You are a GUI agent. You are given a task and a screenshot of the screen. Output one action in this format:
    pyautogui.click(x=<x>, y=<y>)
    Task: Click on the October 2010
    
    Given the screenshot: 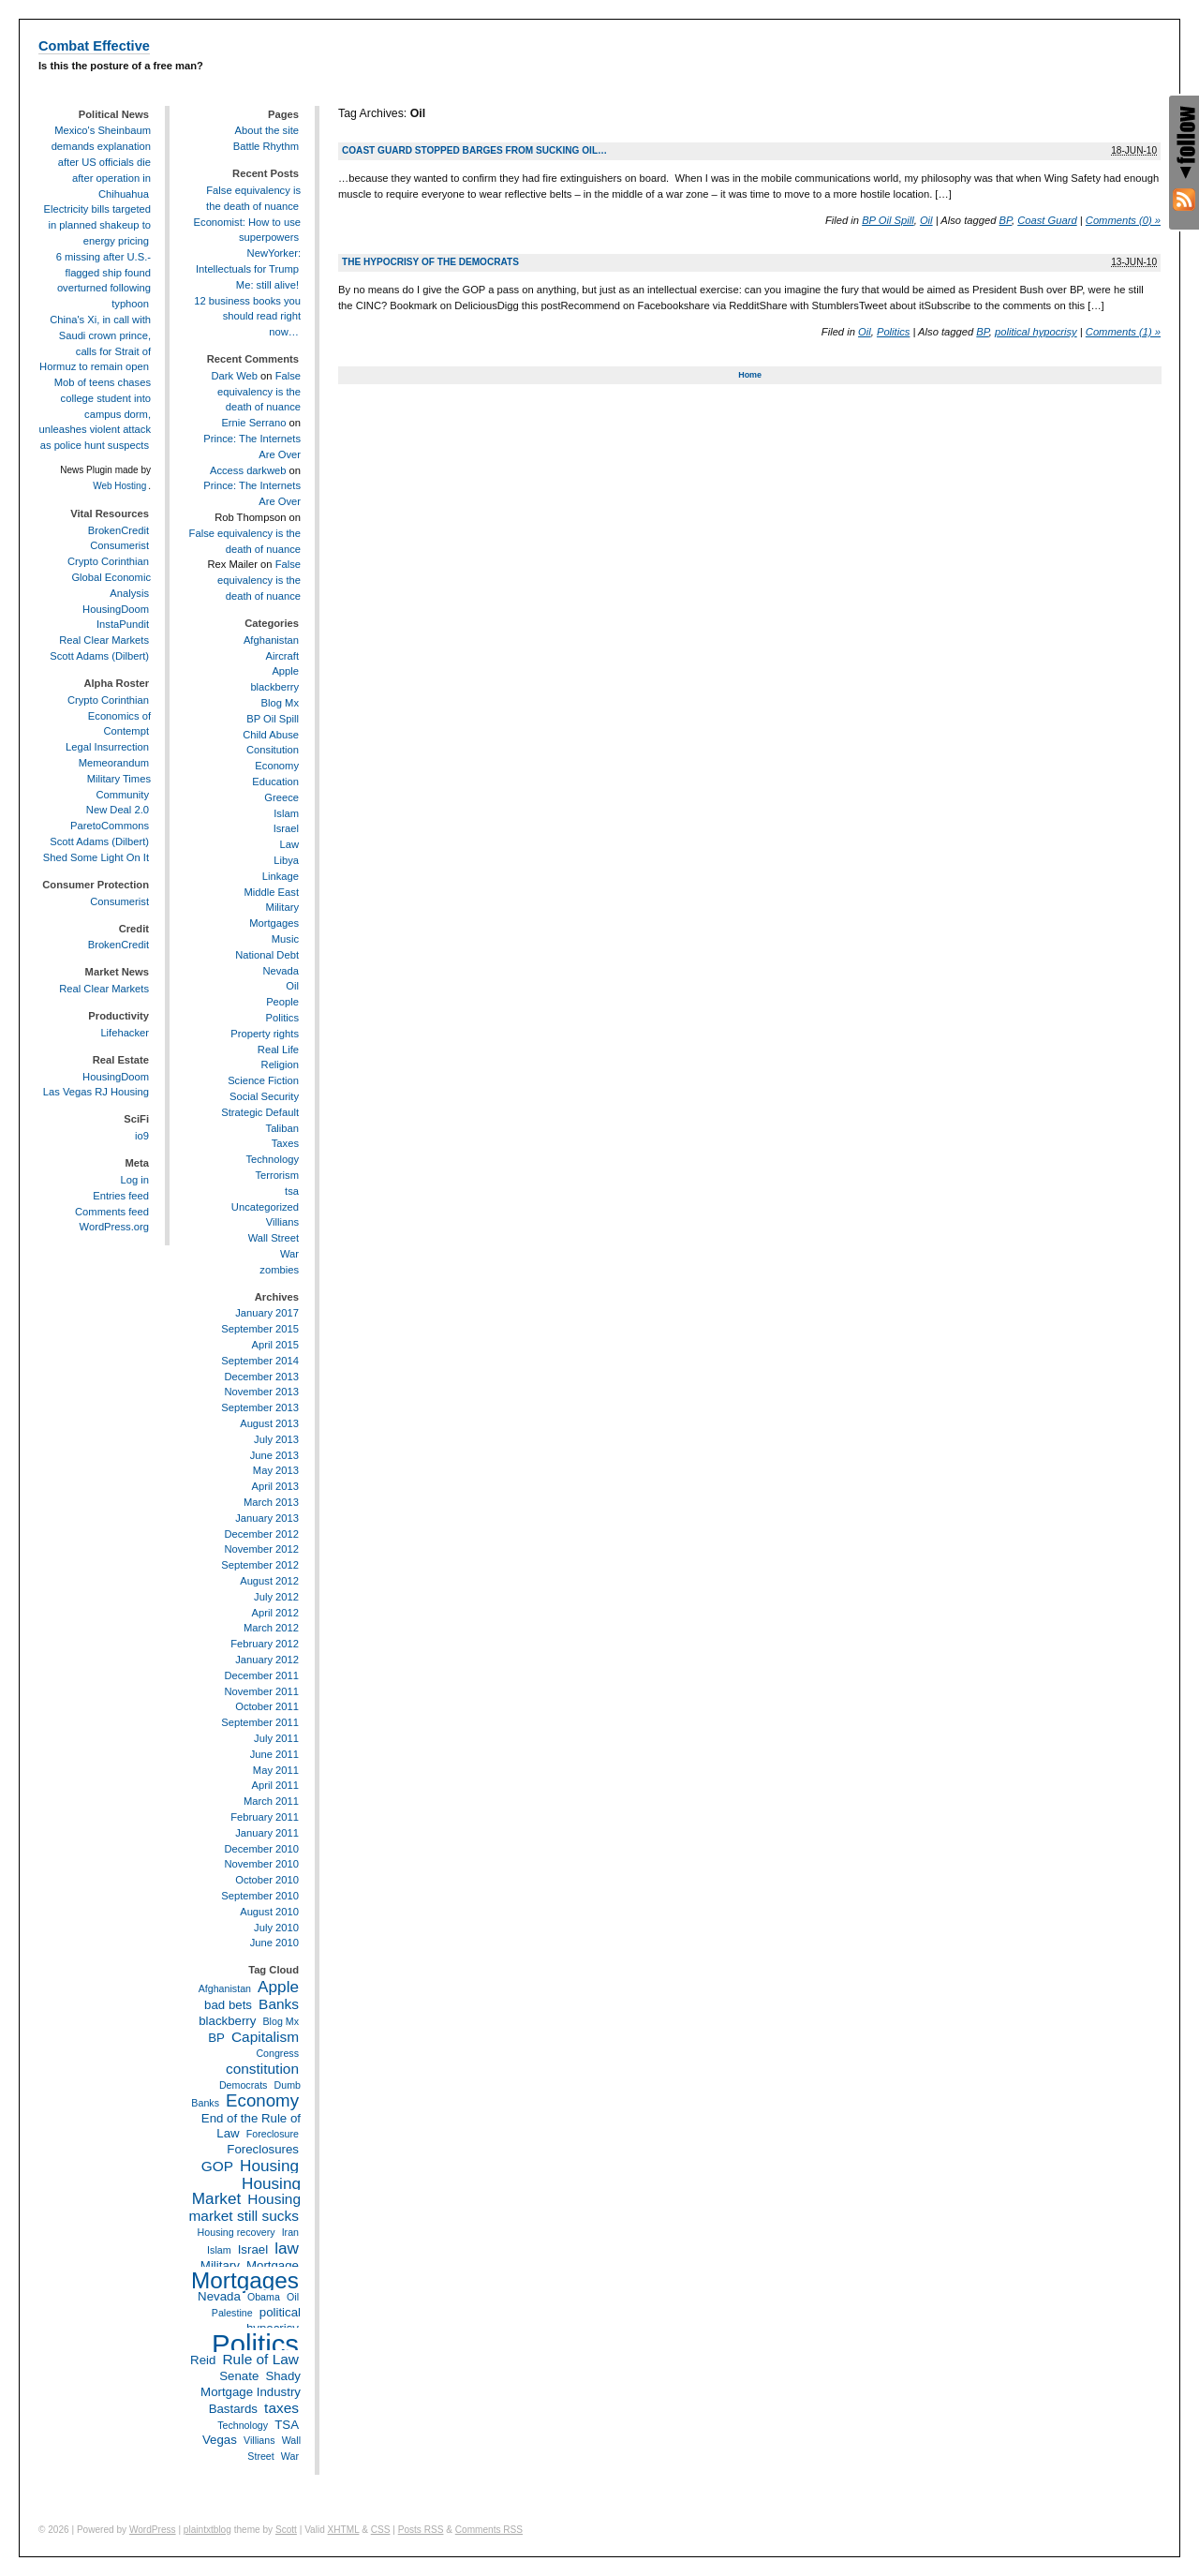 What is the action you would take?
    pyautogui.click(x=267, y=1879)
    